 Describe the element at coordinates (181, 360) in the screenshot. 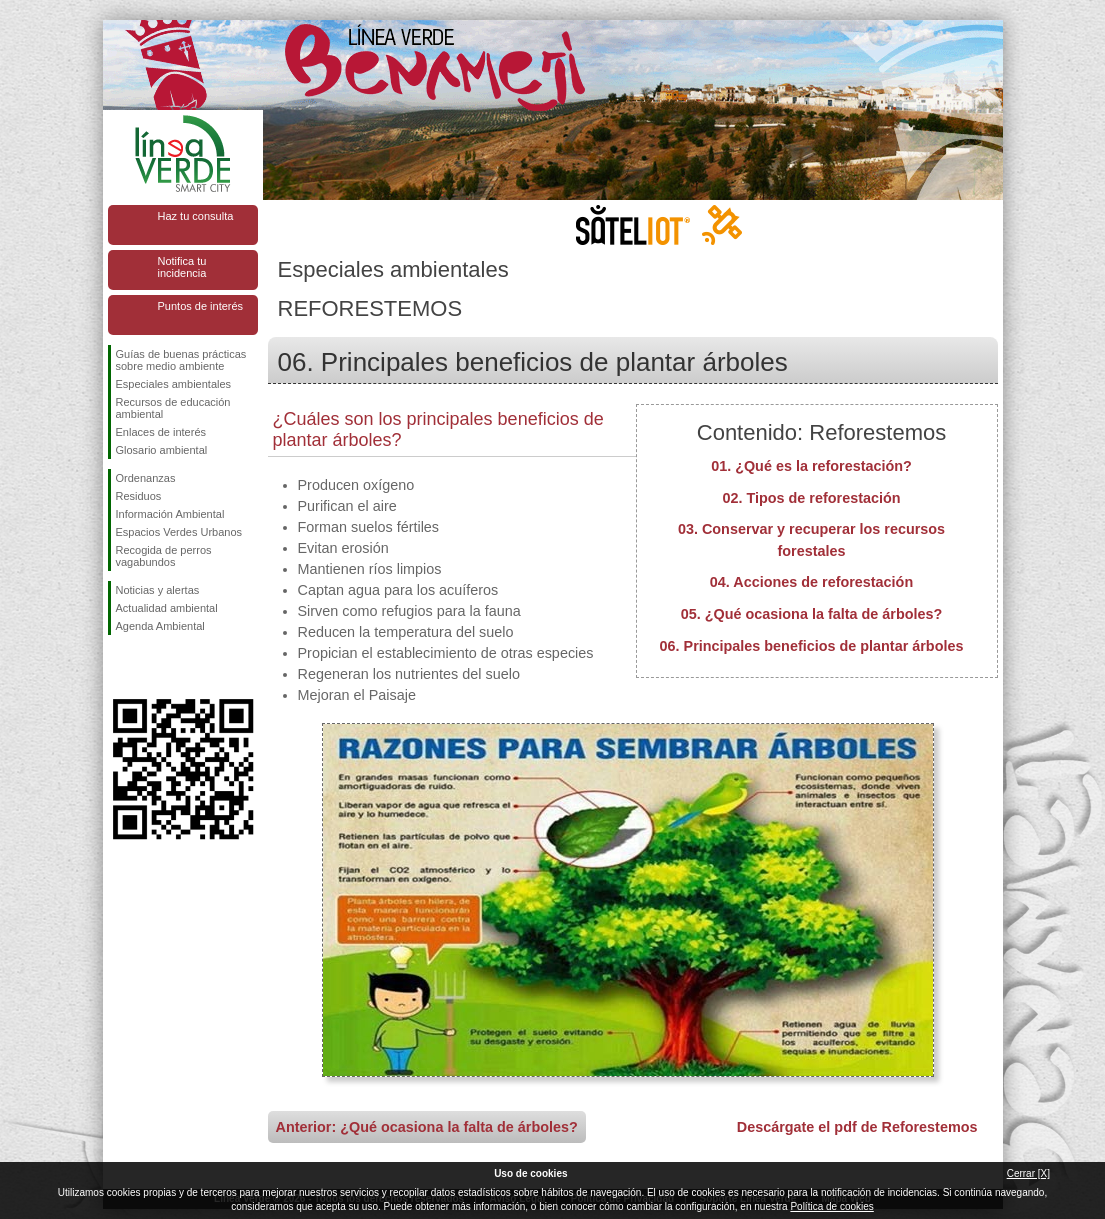

I see `Guías de buenas prácticas sobre medio ambiente` at that location.